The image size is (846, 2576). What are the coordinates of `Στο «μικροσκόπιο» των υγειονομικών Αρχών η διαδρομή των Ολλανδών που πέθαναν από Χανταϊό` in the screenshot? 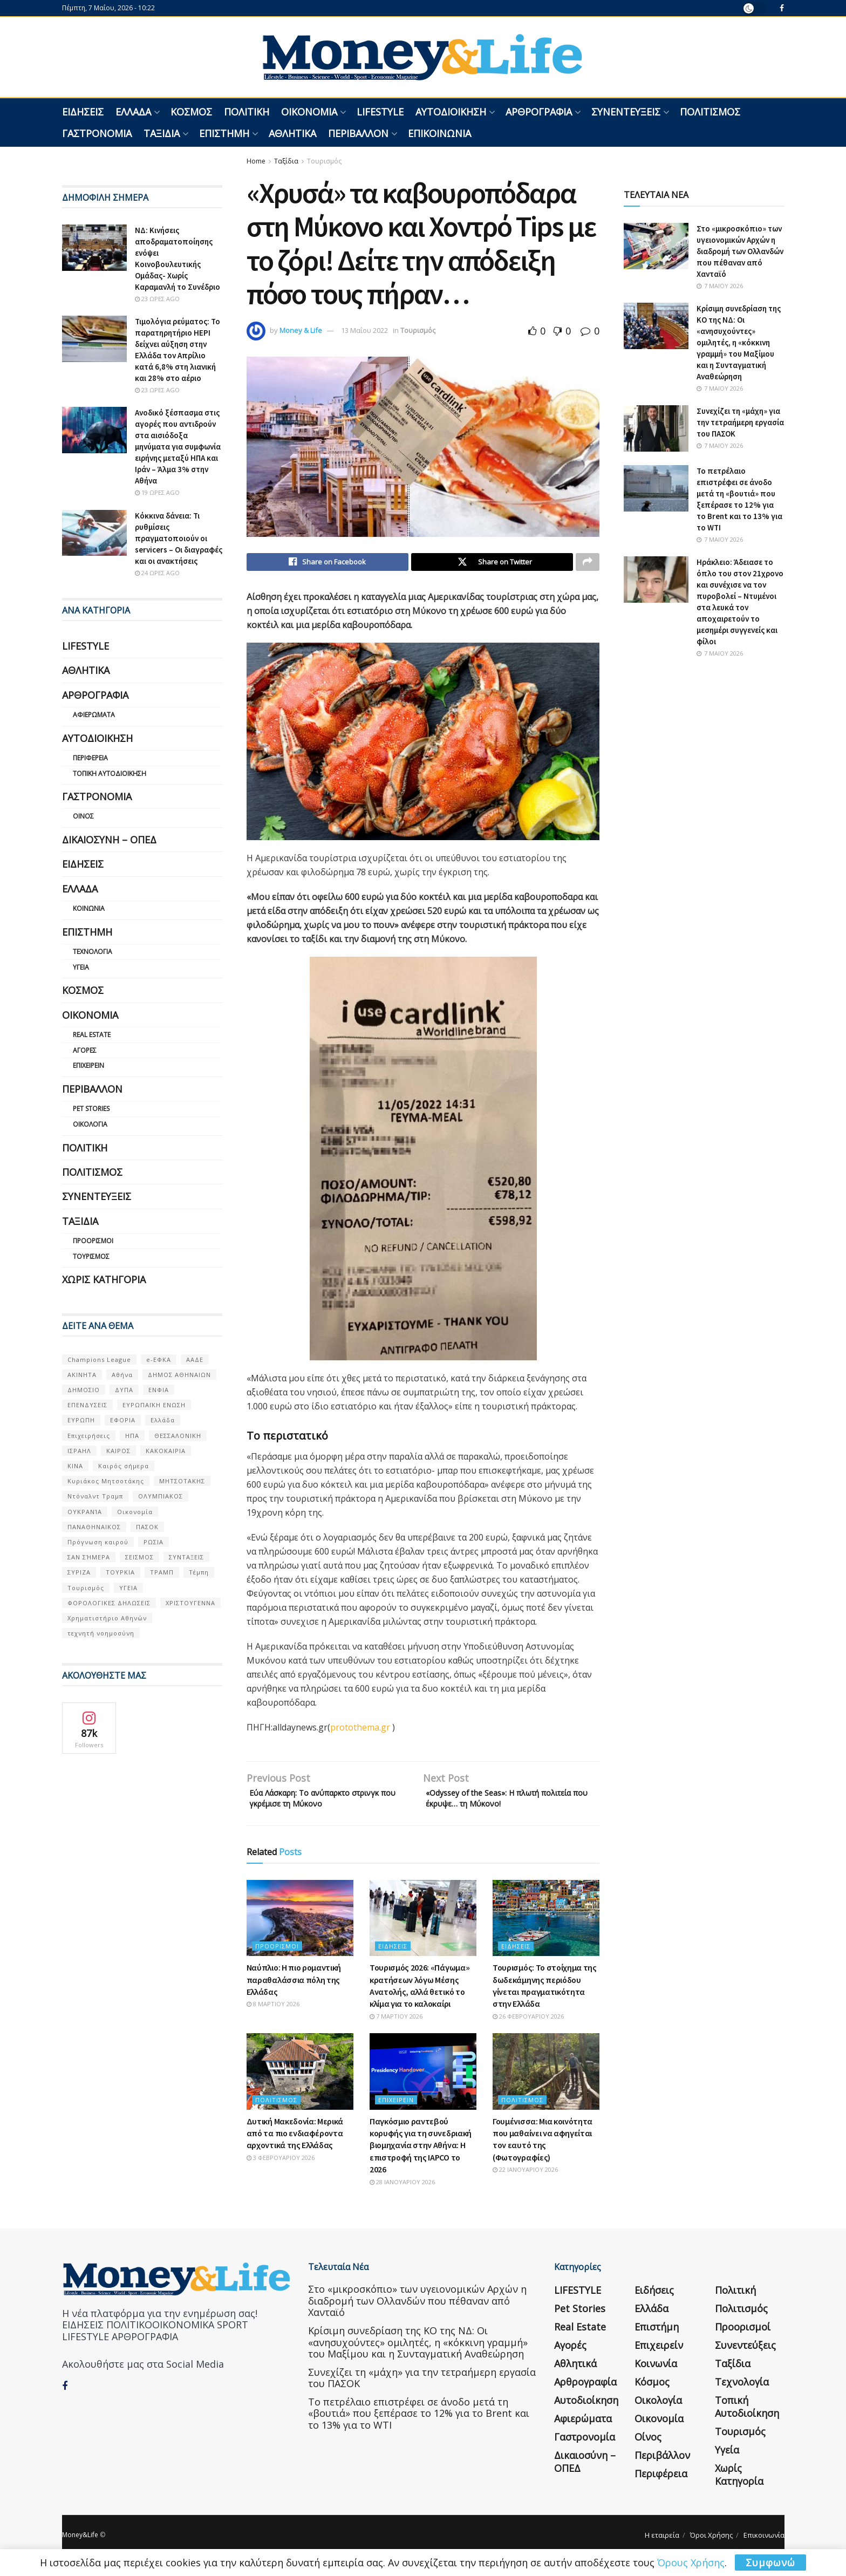 It's located at (740, 251).